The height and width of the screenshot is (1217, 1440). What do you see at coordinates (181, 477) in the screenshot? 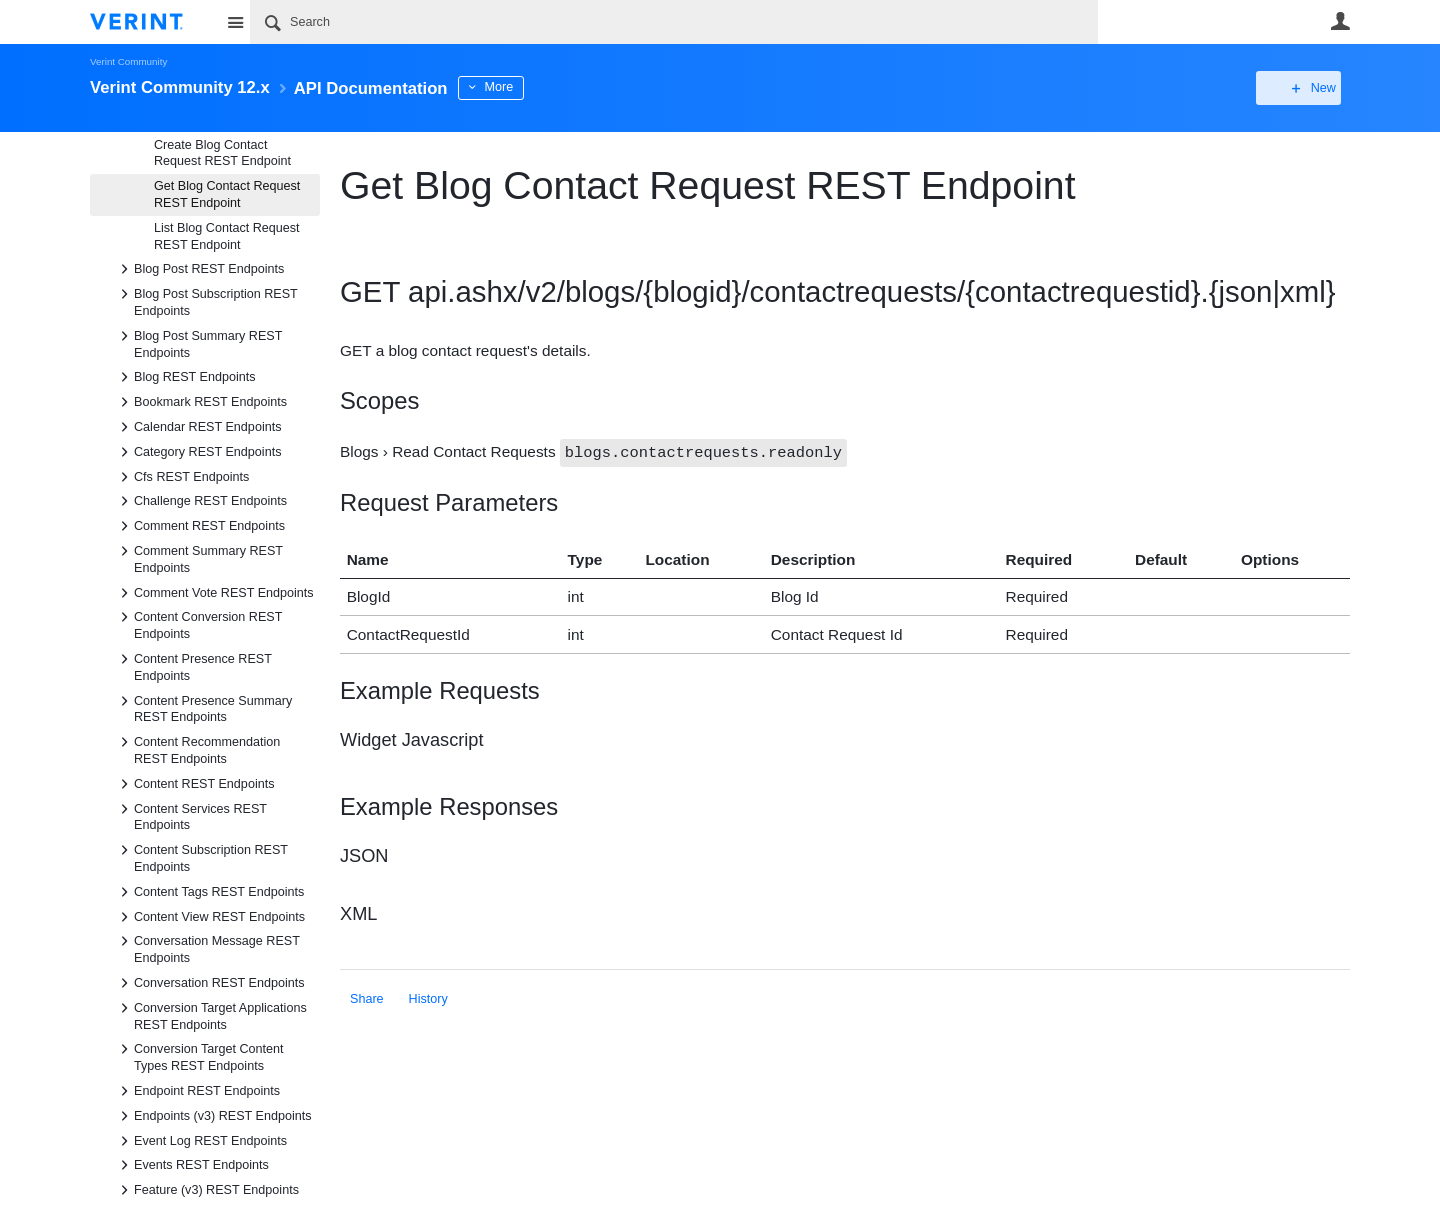
I see `Cfs REST Endpoints` at bounding box center [181, 477].